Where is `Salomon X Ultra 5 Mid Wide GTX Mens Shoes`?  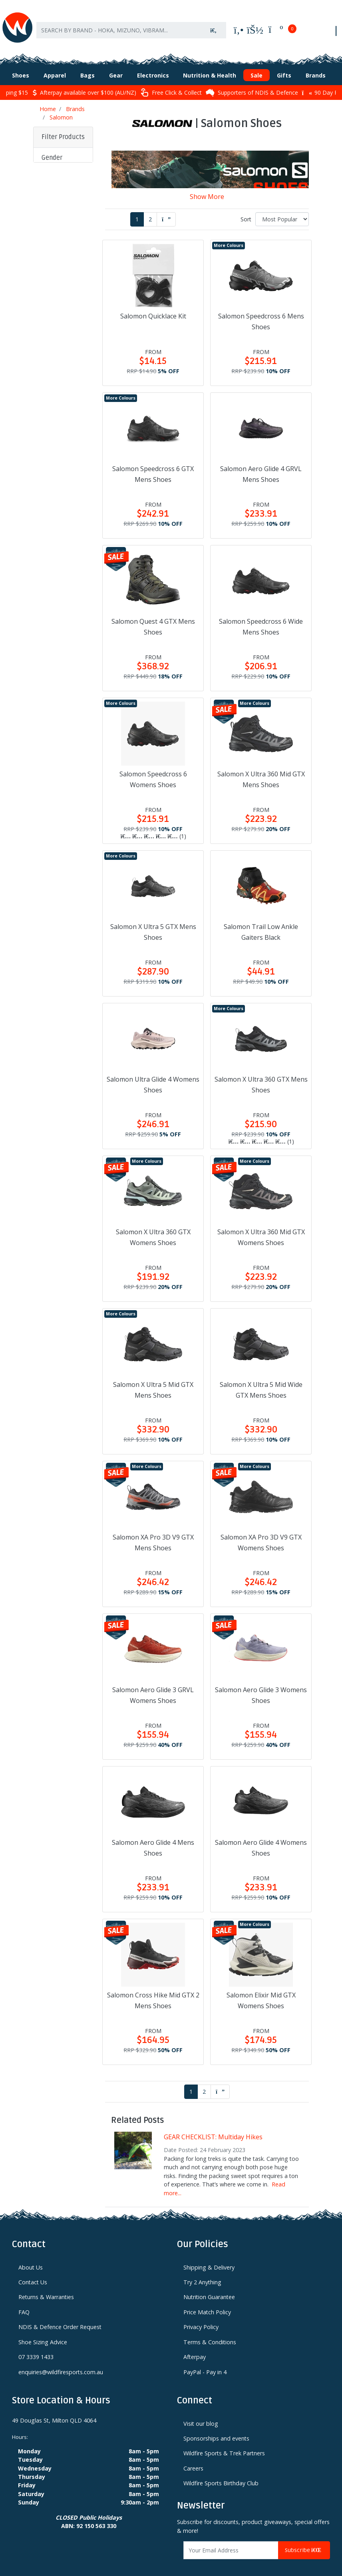 Salomon X Ultra 5 Mid Wide GTX Mens Shoes is located at coordinates (261, 1377).